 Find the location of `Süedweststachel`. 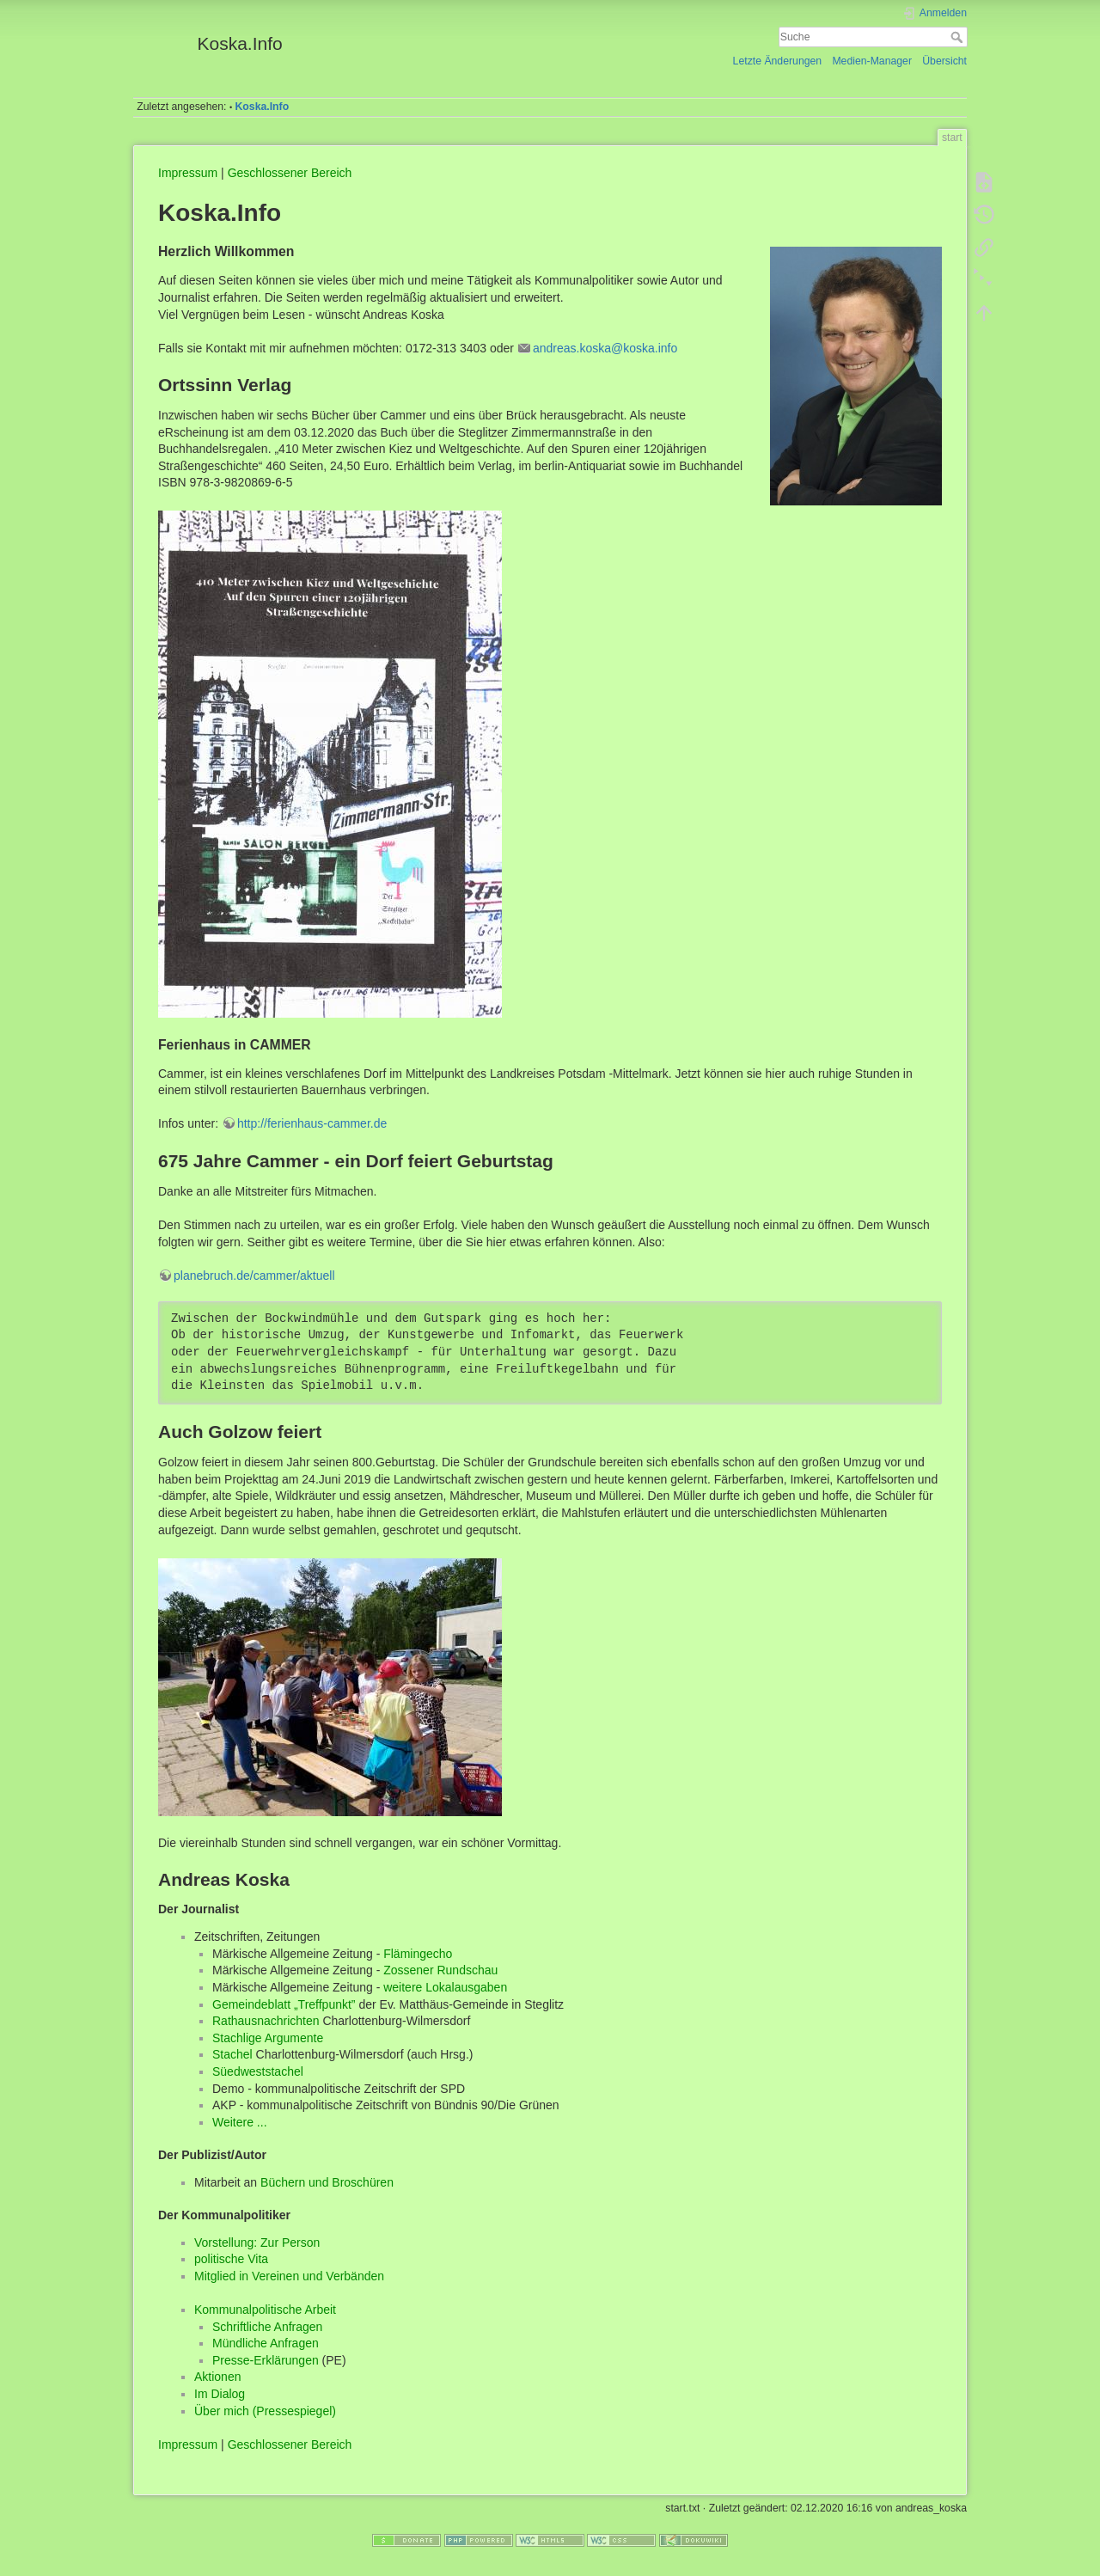

Süedweststachel is located at coordinates (257, 2071).